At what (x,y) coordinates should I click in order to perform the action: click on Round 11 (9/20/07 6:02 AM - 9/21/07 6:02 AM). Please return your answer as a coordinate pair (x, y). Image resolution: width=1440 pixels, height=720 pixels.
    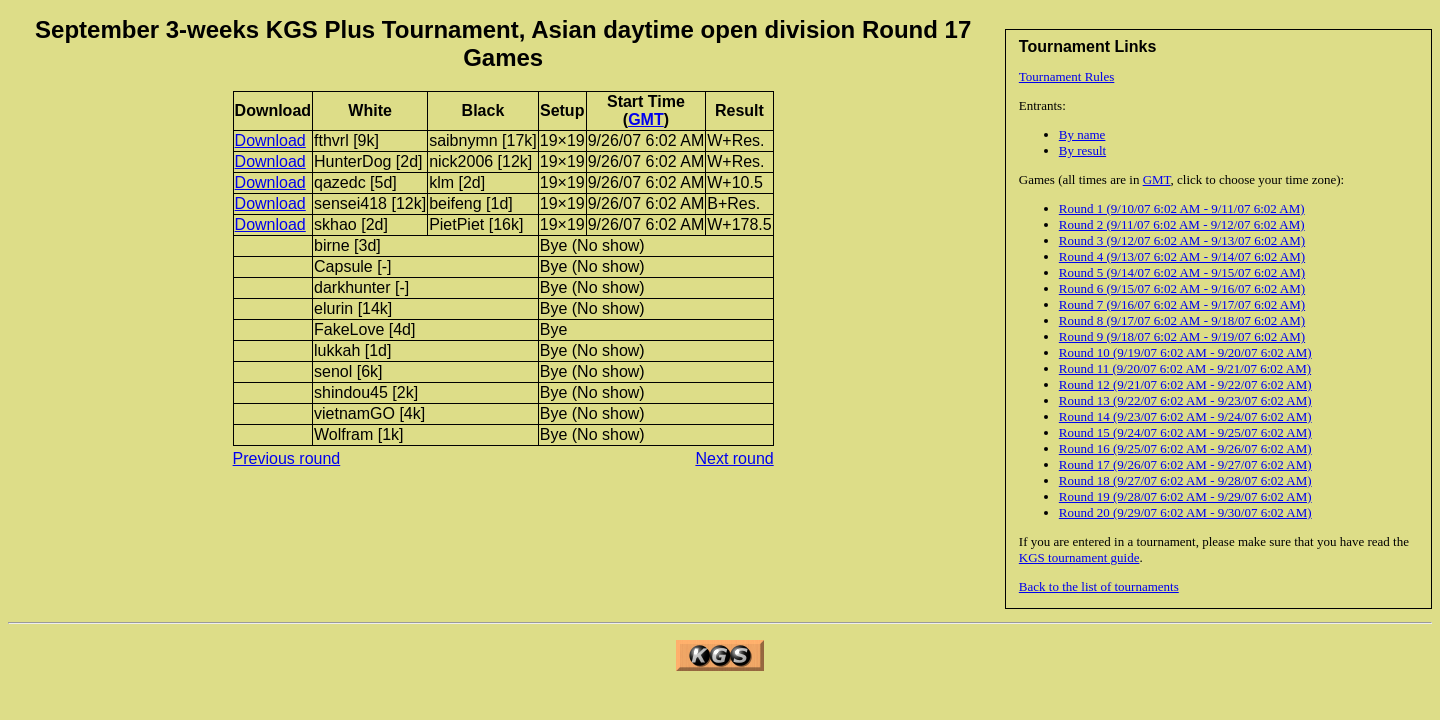
    Looking at the image, I should click on (1185, 368).